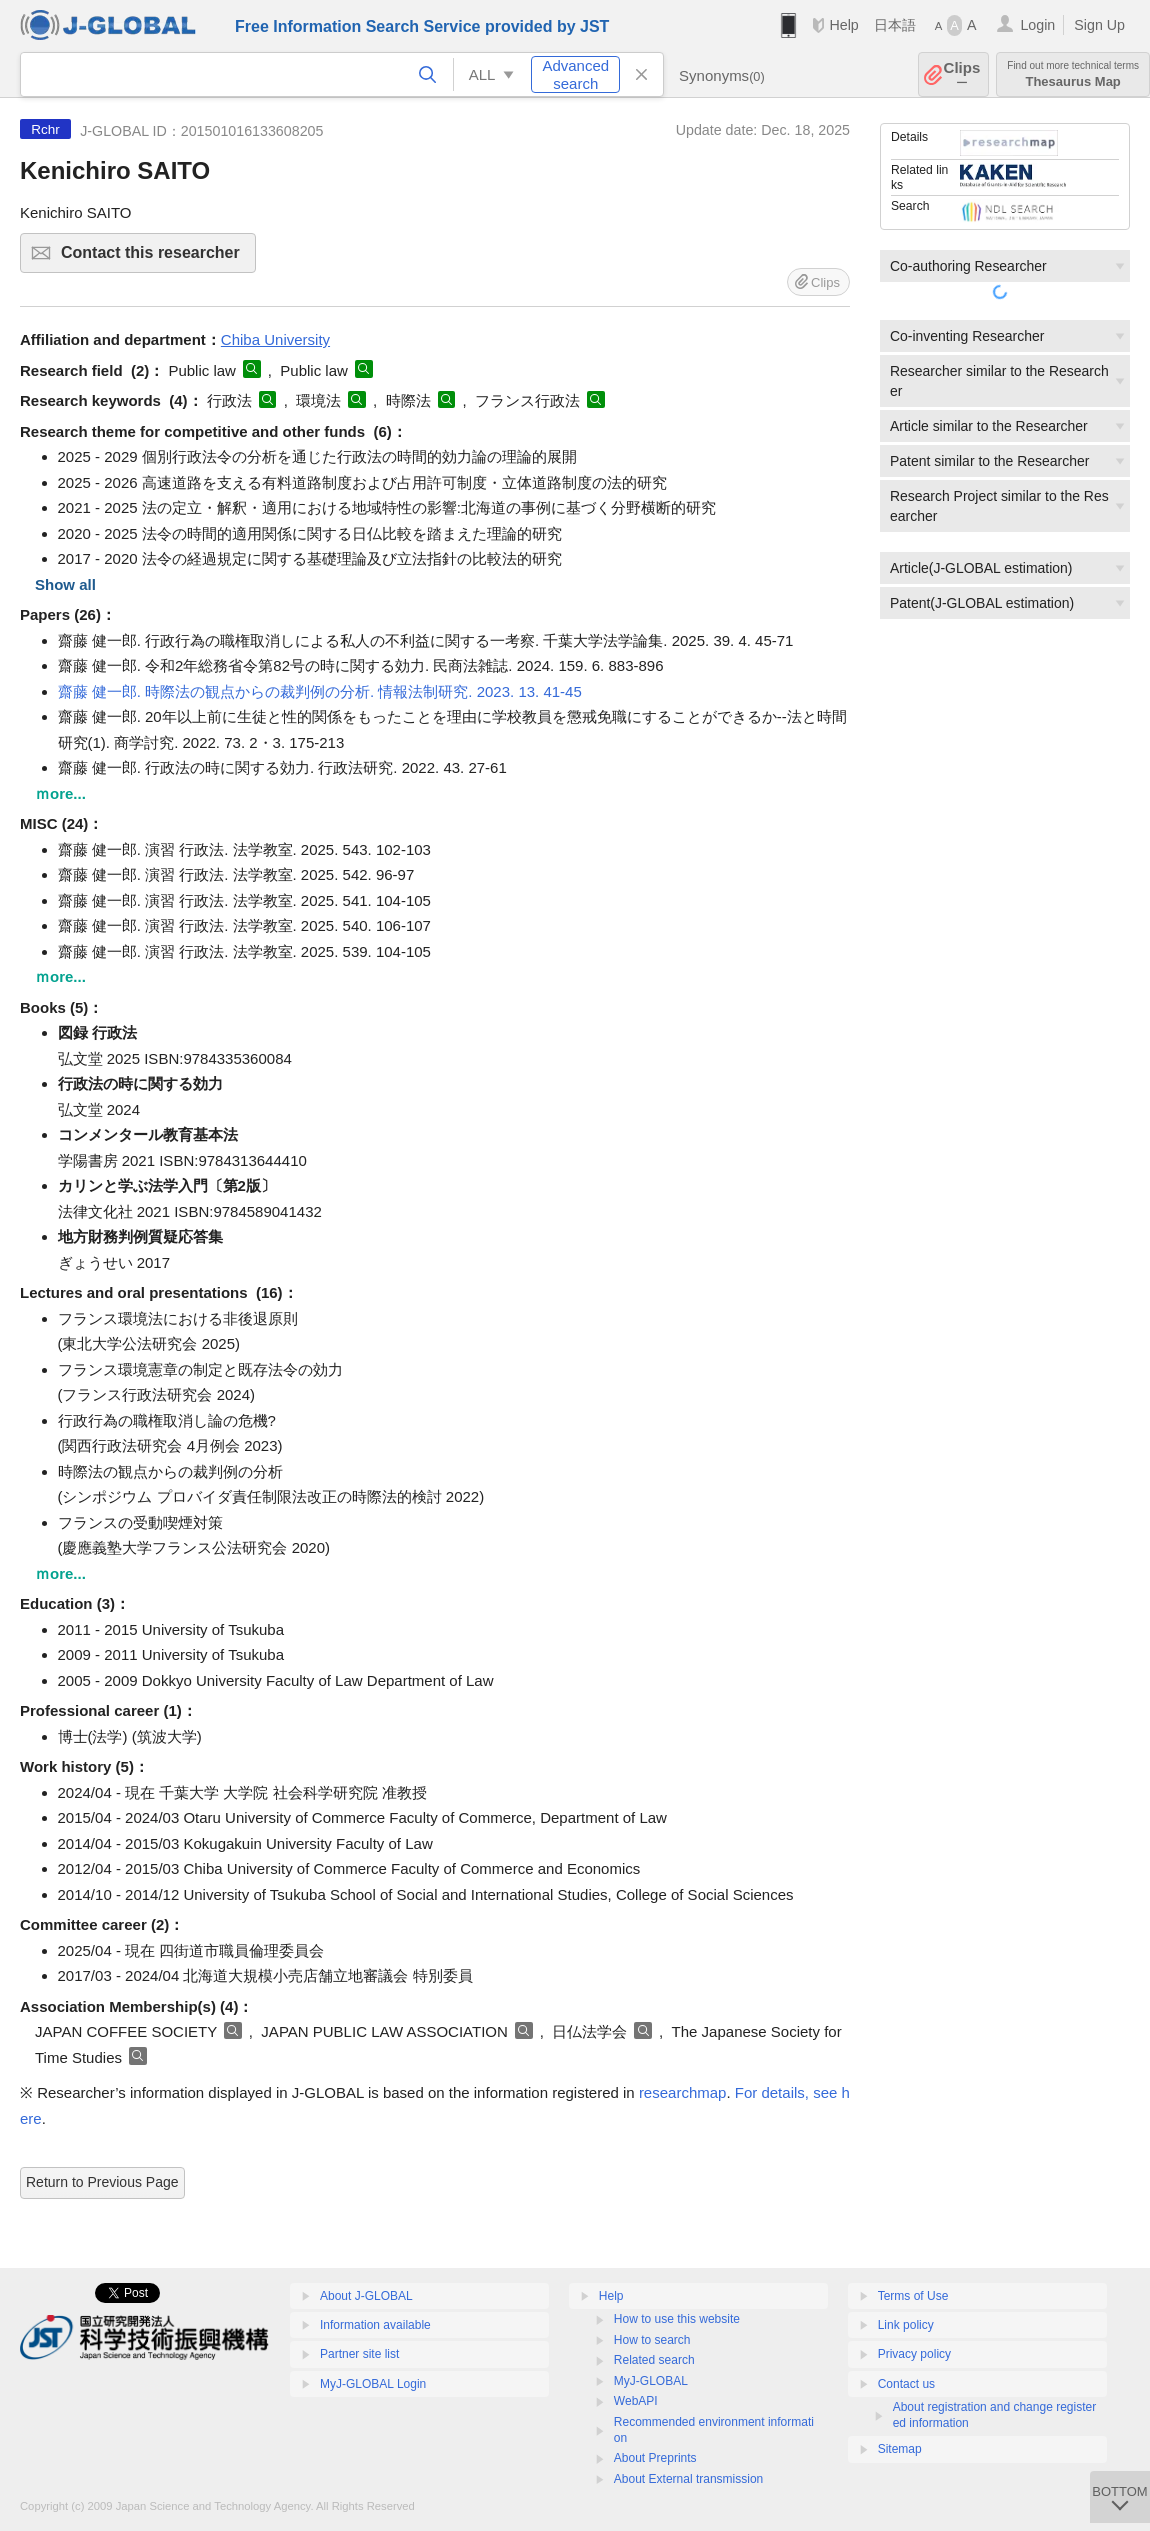  Describe the element at coordinates (359, 2354) in the screenshot. I see `Partner site list` at that location.